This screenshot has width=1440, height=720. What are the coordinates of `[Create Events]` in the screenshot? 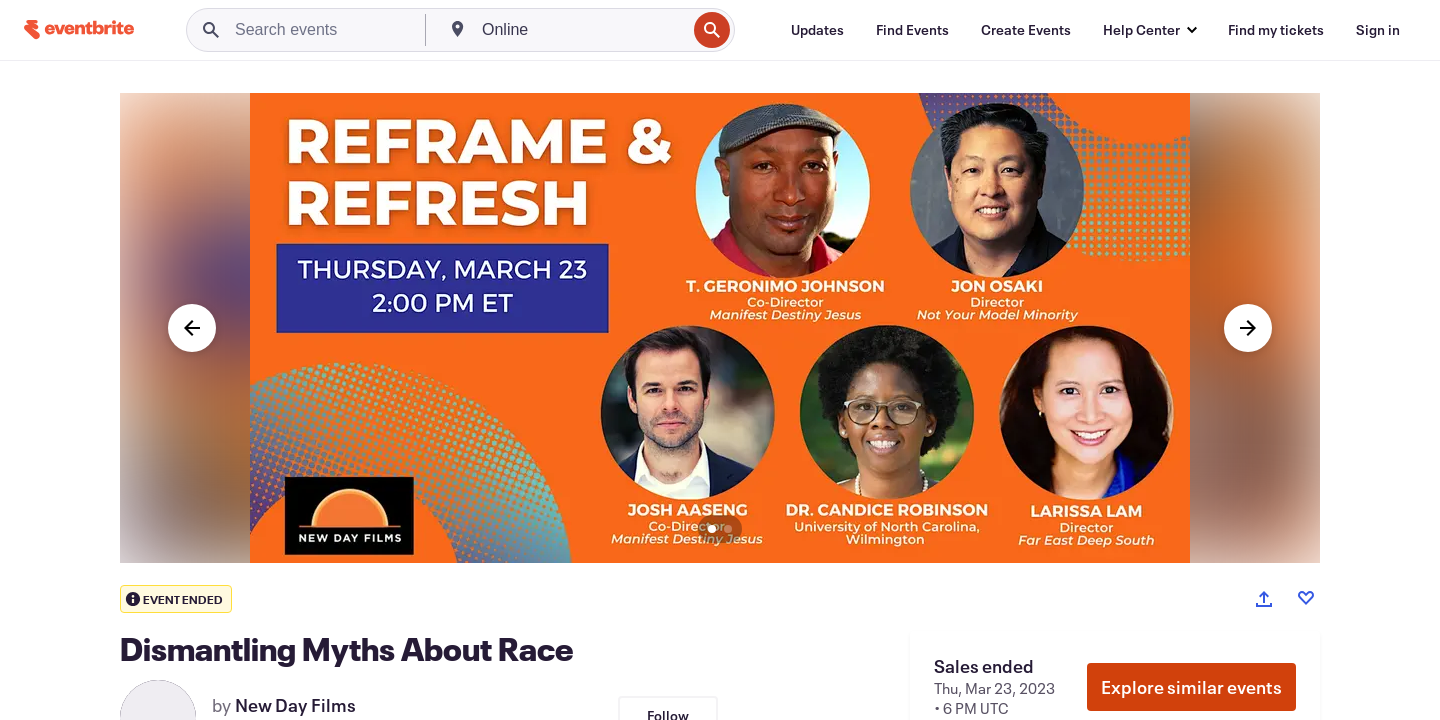 It's located at (1026, 30).